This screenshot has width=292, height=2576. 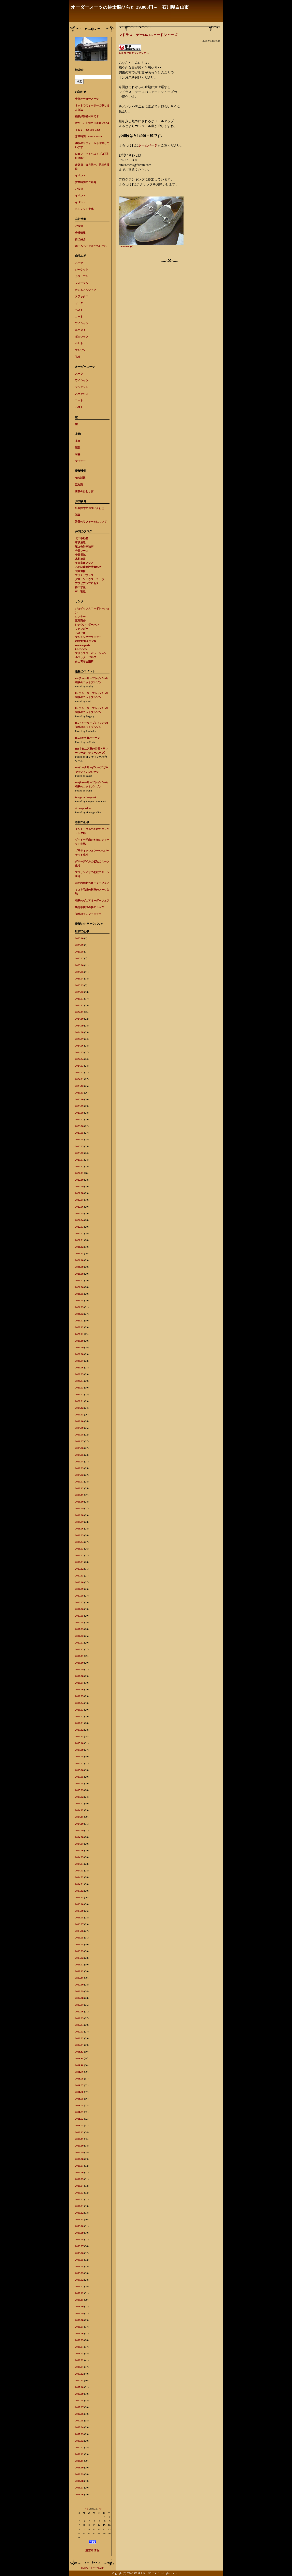 I want to click on 2015.01, so click(x=79, y=1803).